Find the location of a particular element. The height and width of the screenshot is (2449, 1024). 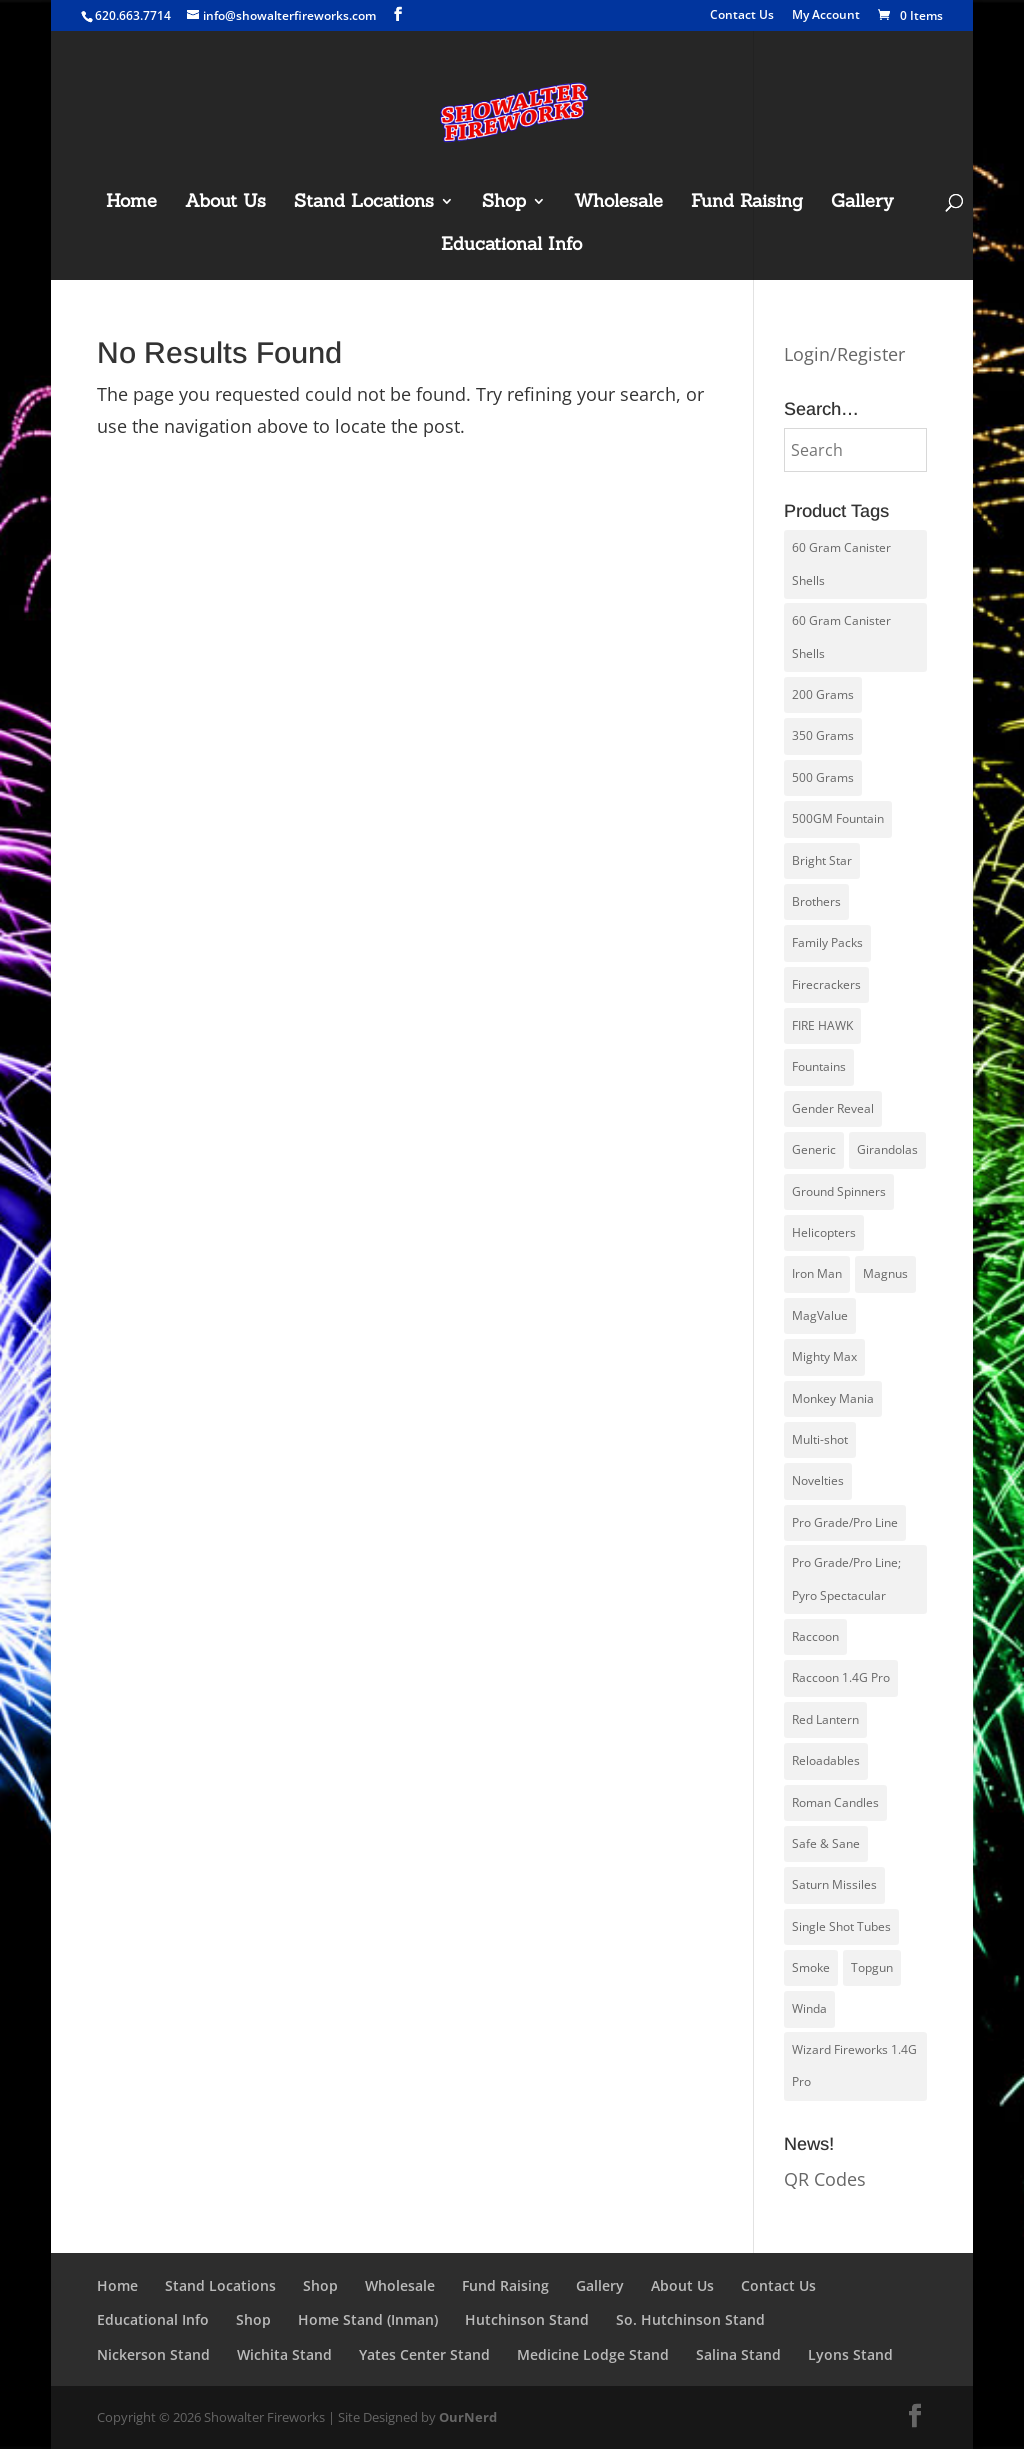

Lyons Stand is located at coordinates (850, 2354).